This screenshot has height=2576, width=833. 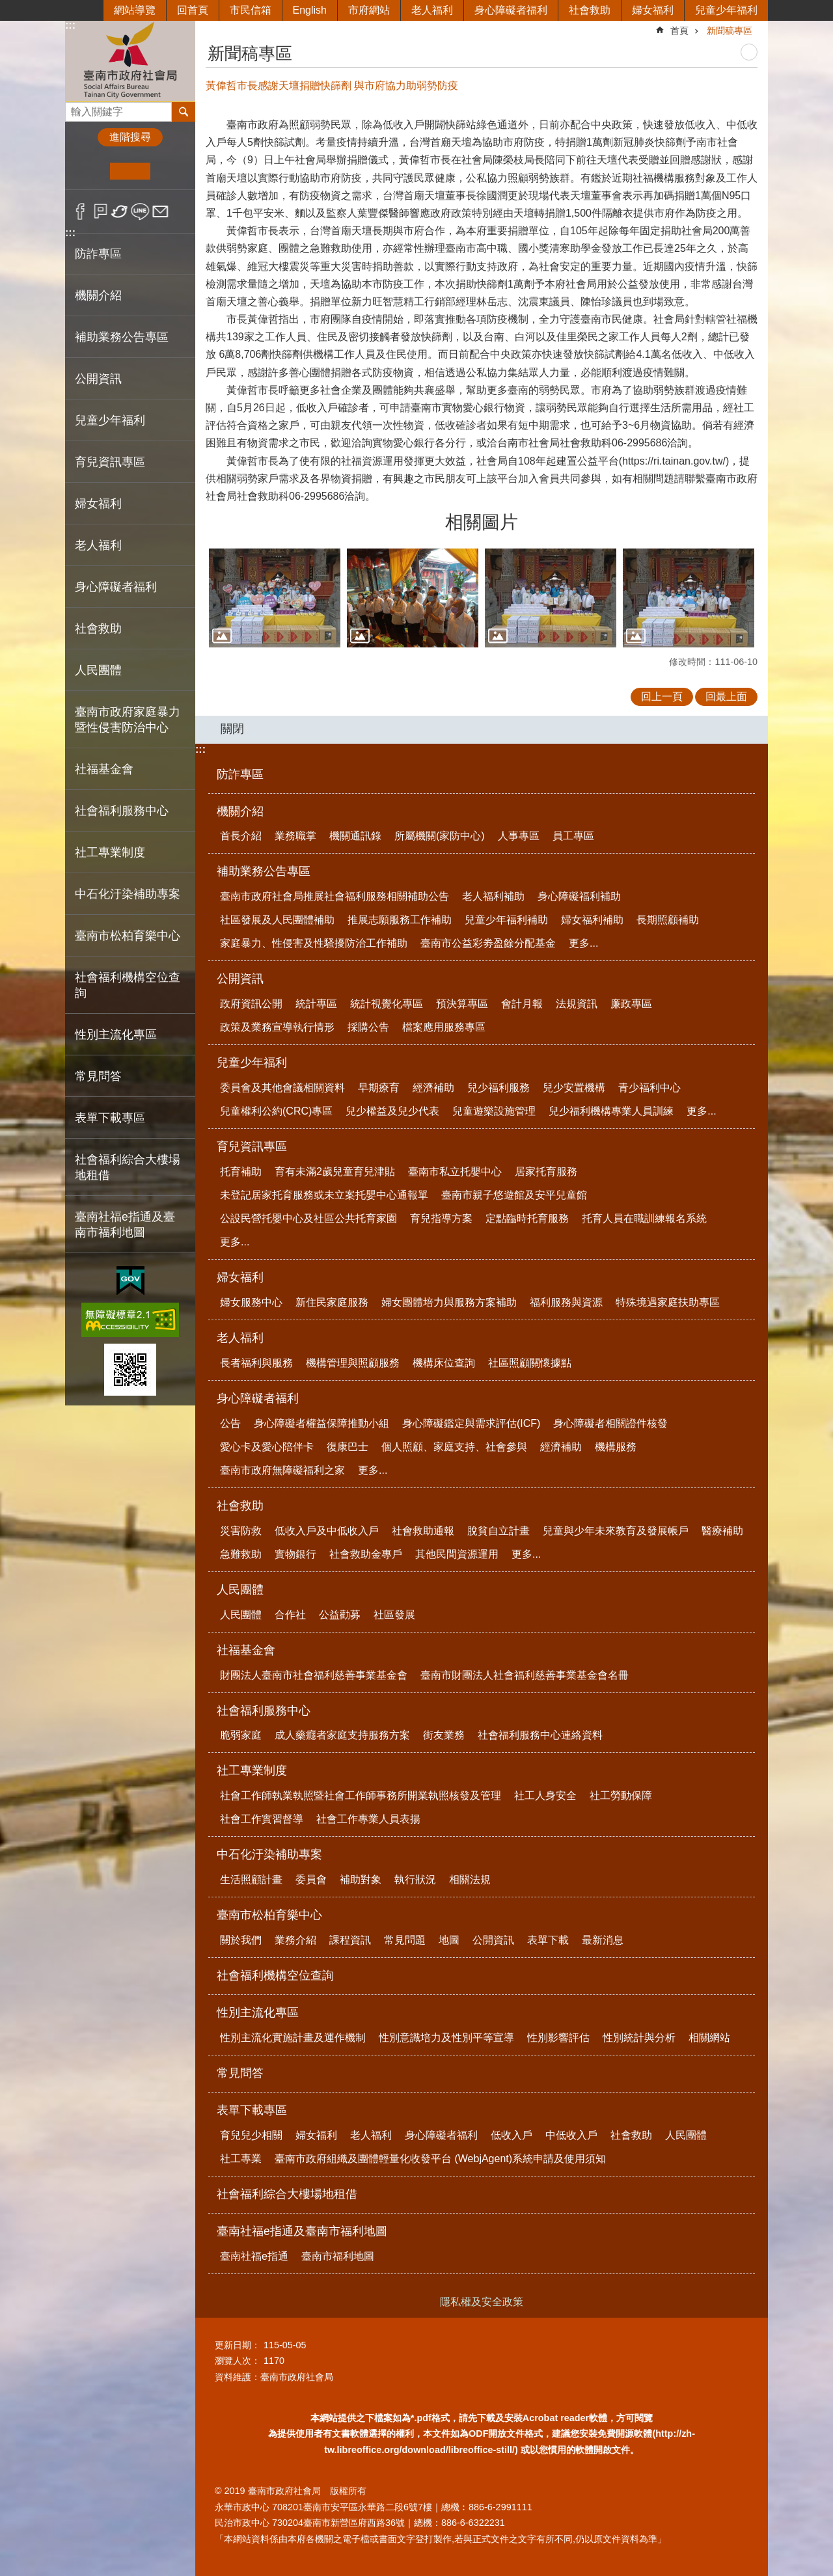 I want to click on 社工勞動保障, so click(x=621, y=1795).